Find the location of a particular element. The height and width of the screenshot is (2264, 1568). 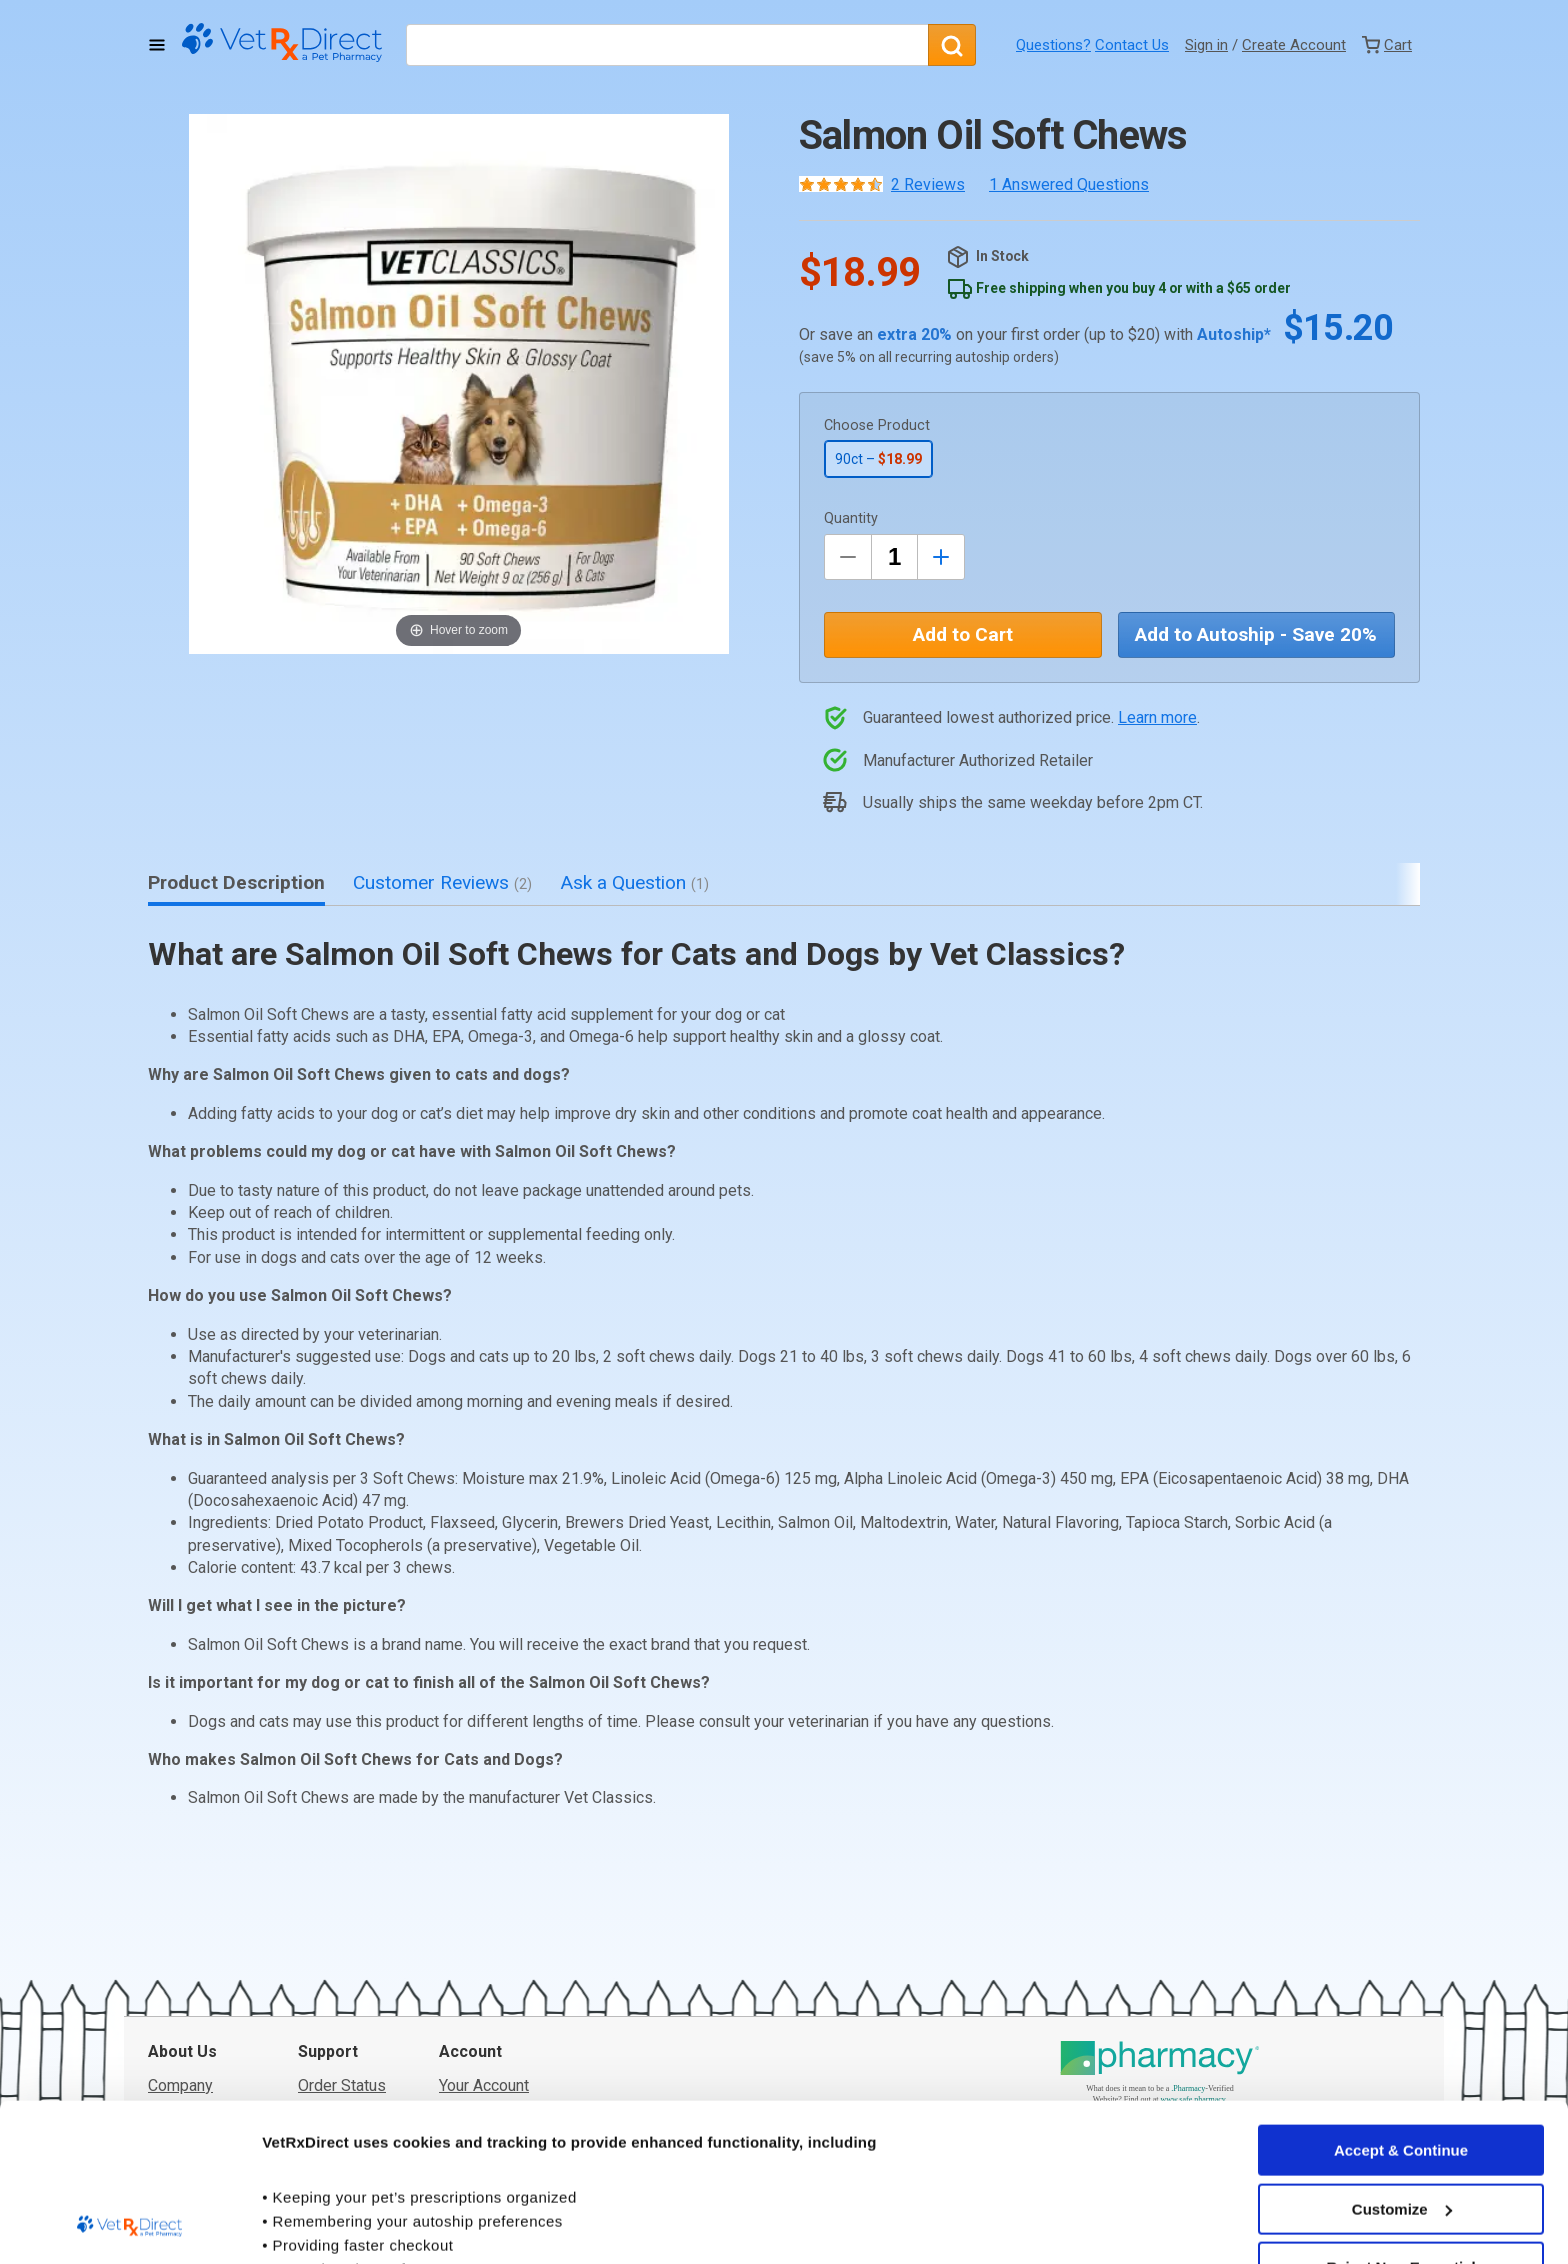

[Search] is located at coordinates (952, 45).